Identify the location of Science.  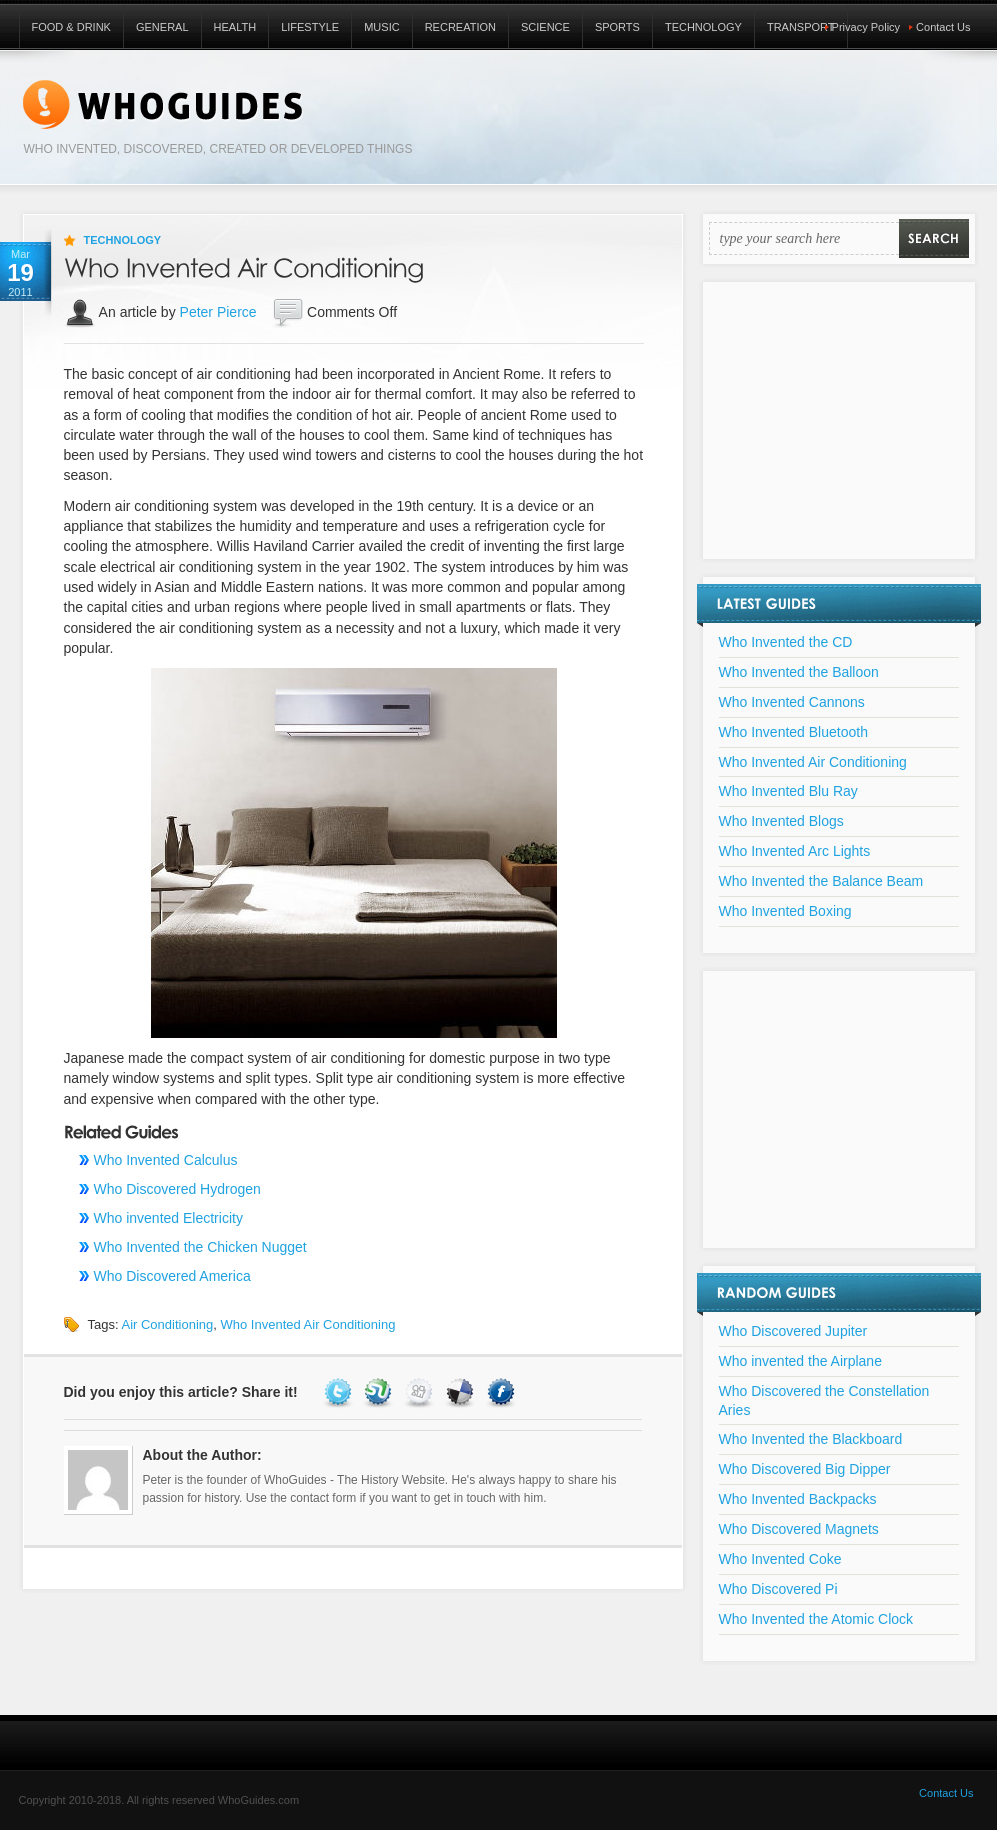
(545, 27).